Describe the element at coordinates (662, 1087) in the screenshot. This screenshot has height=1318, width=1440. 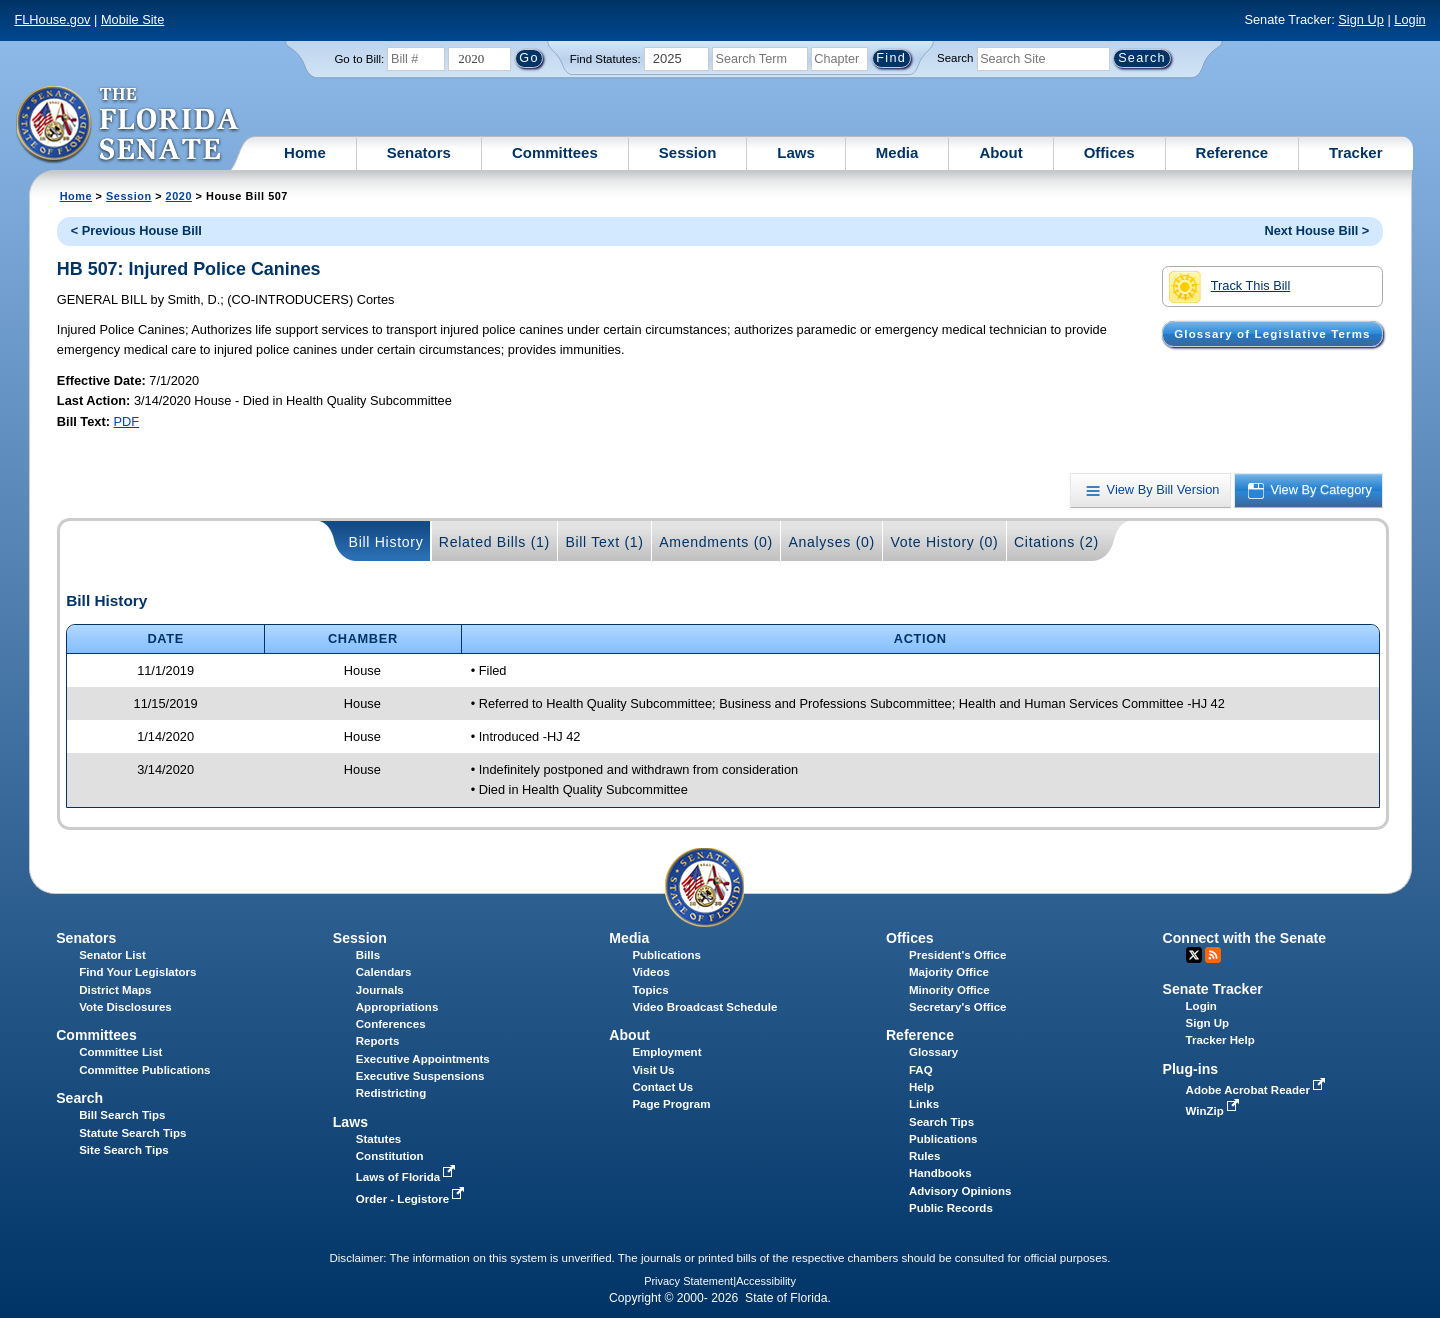
I see `Contact Us` at that location.